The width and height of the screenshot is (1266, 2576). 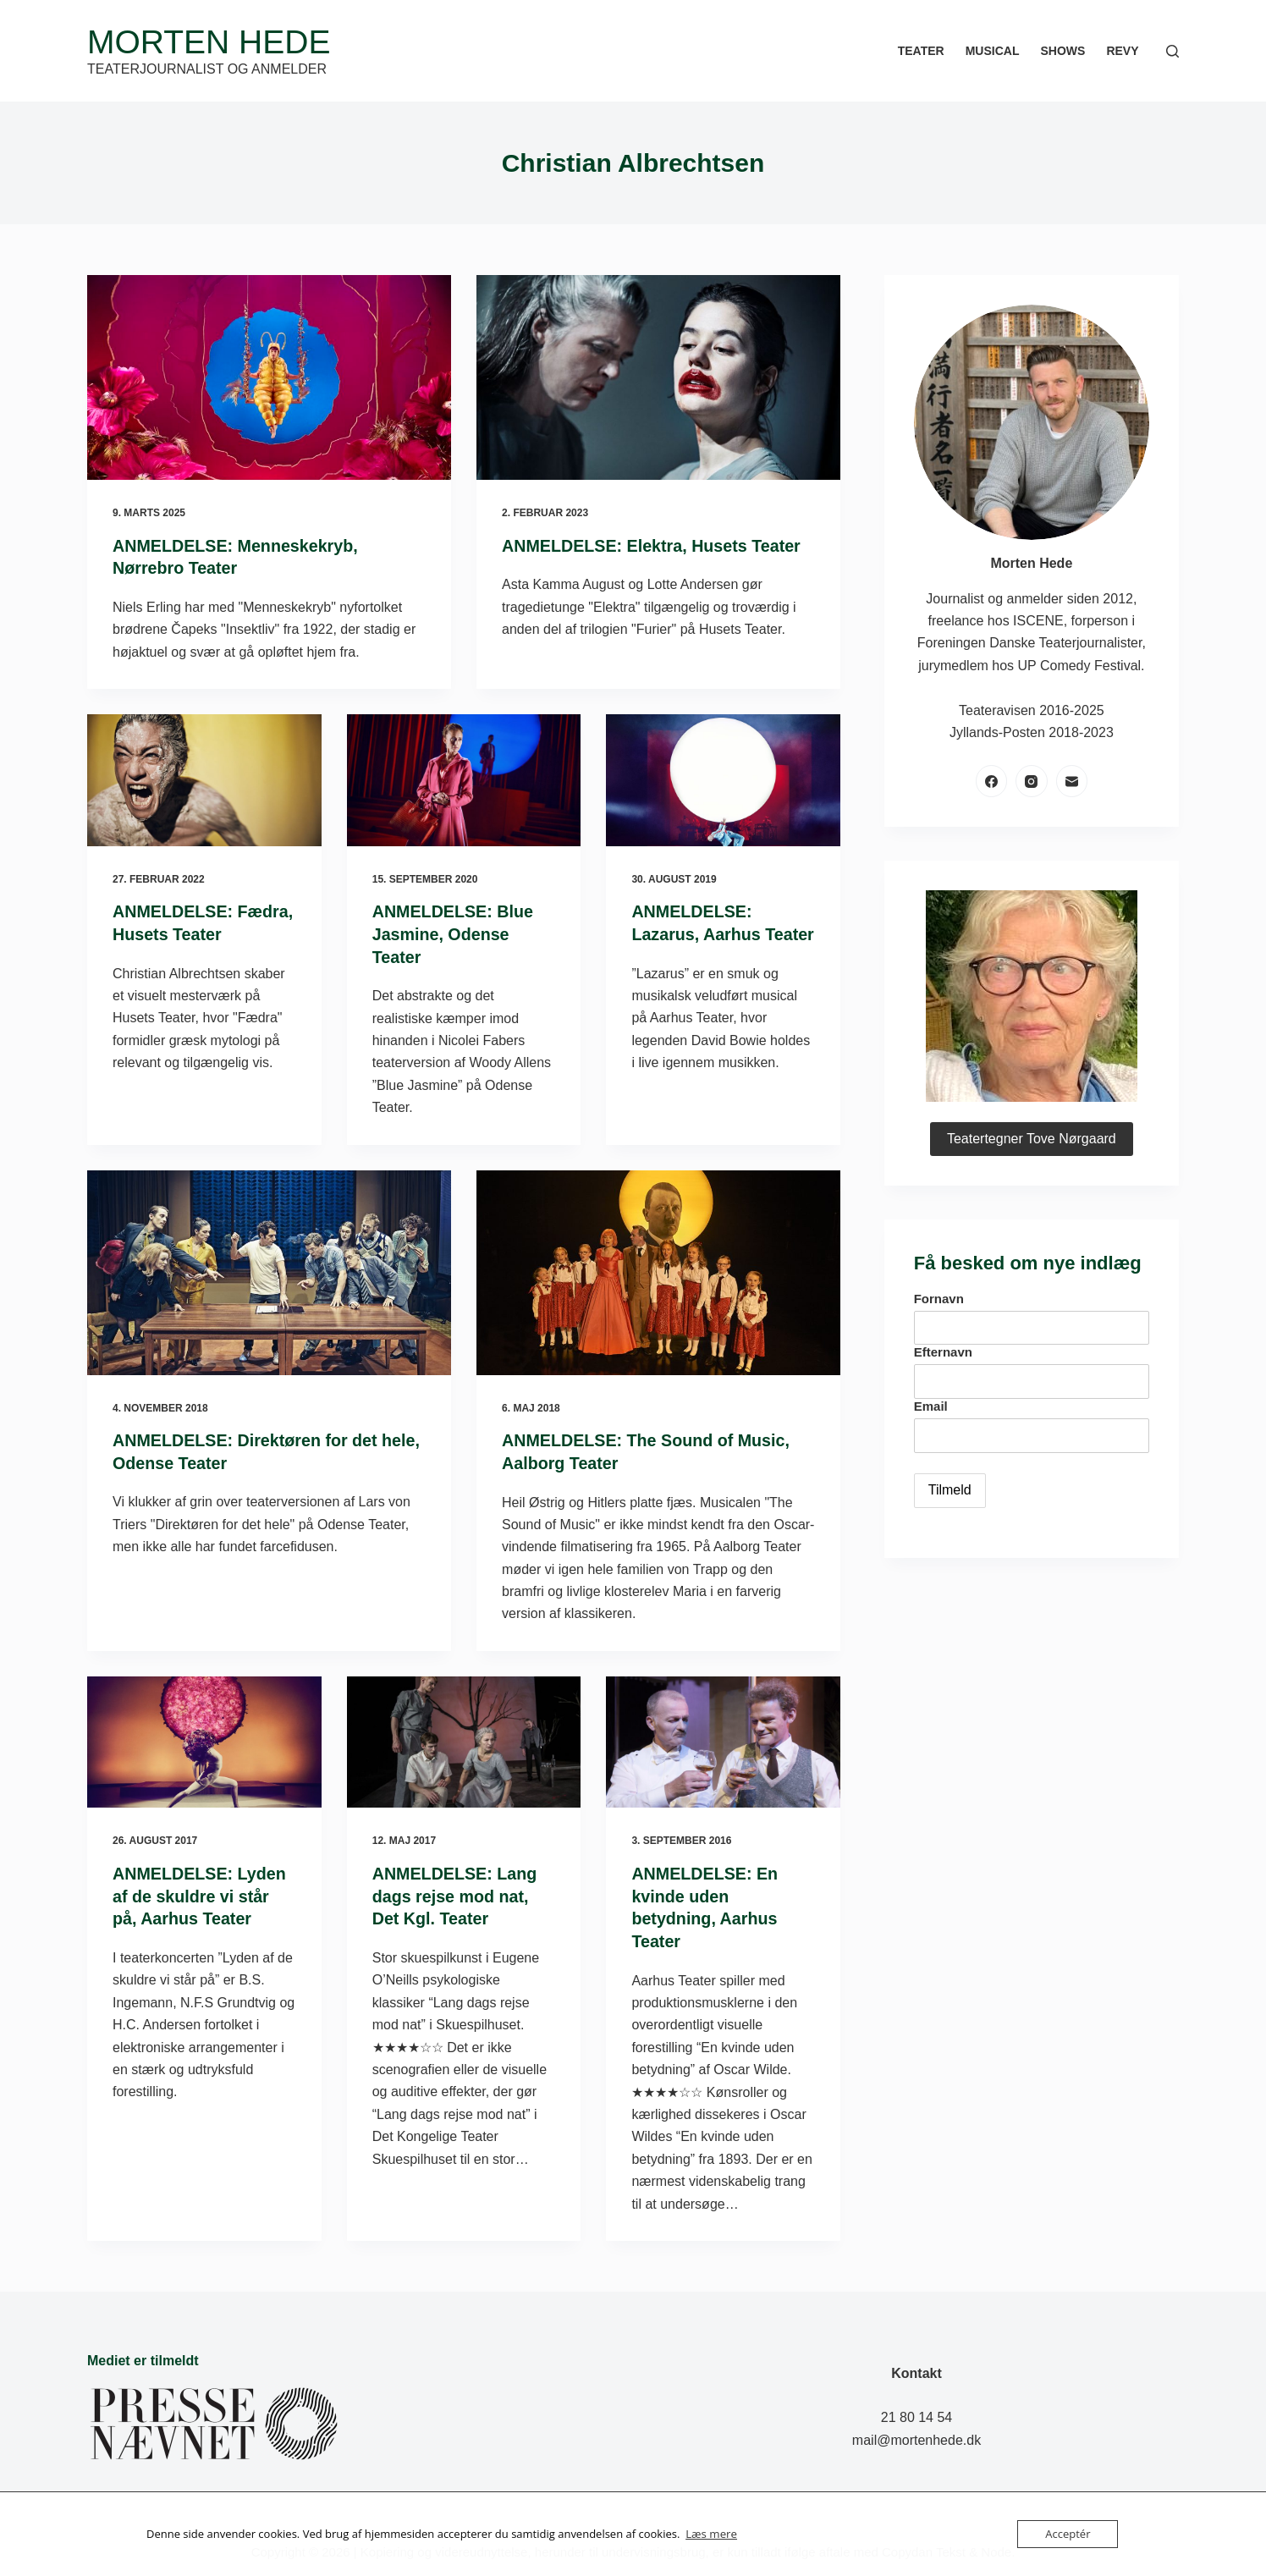 What do you see at coordinates (204, 779) in the screenshot?
I see `[ANMELDELSE: Fædra, Husets Teater]` at bounding box center [204, 779].